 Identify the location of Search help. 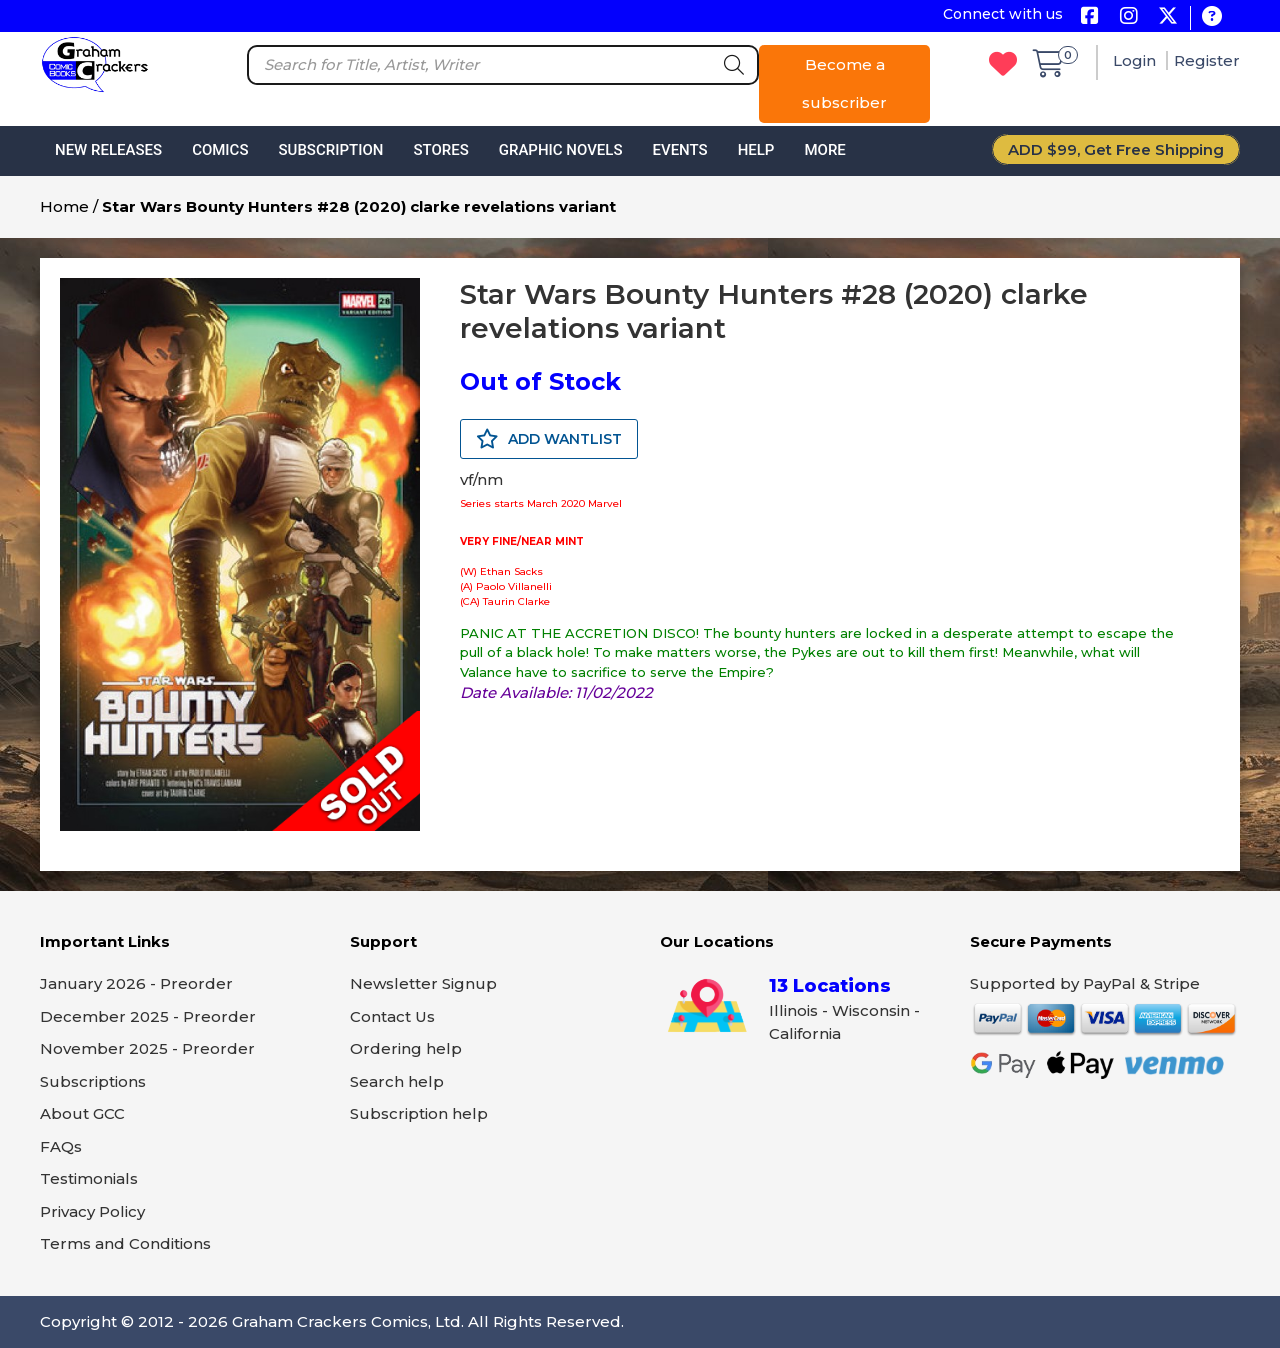
(397, 1081).